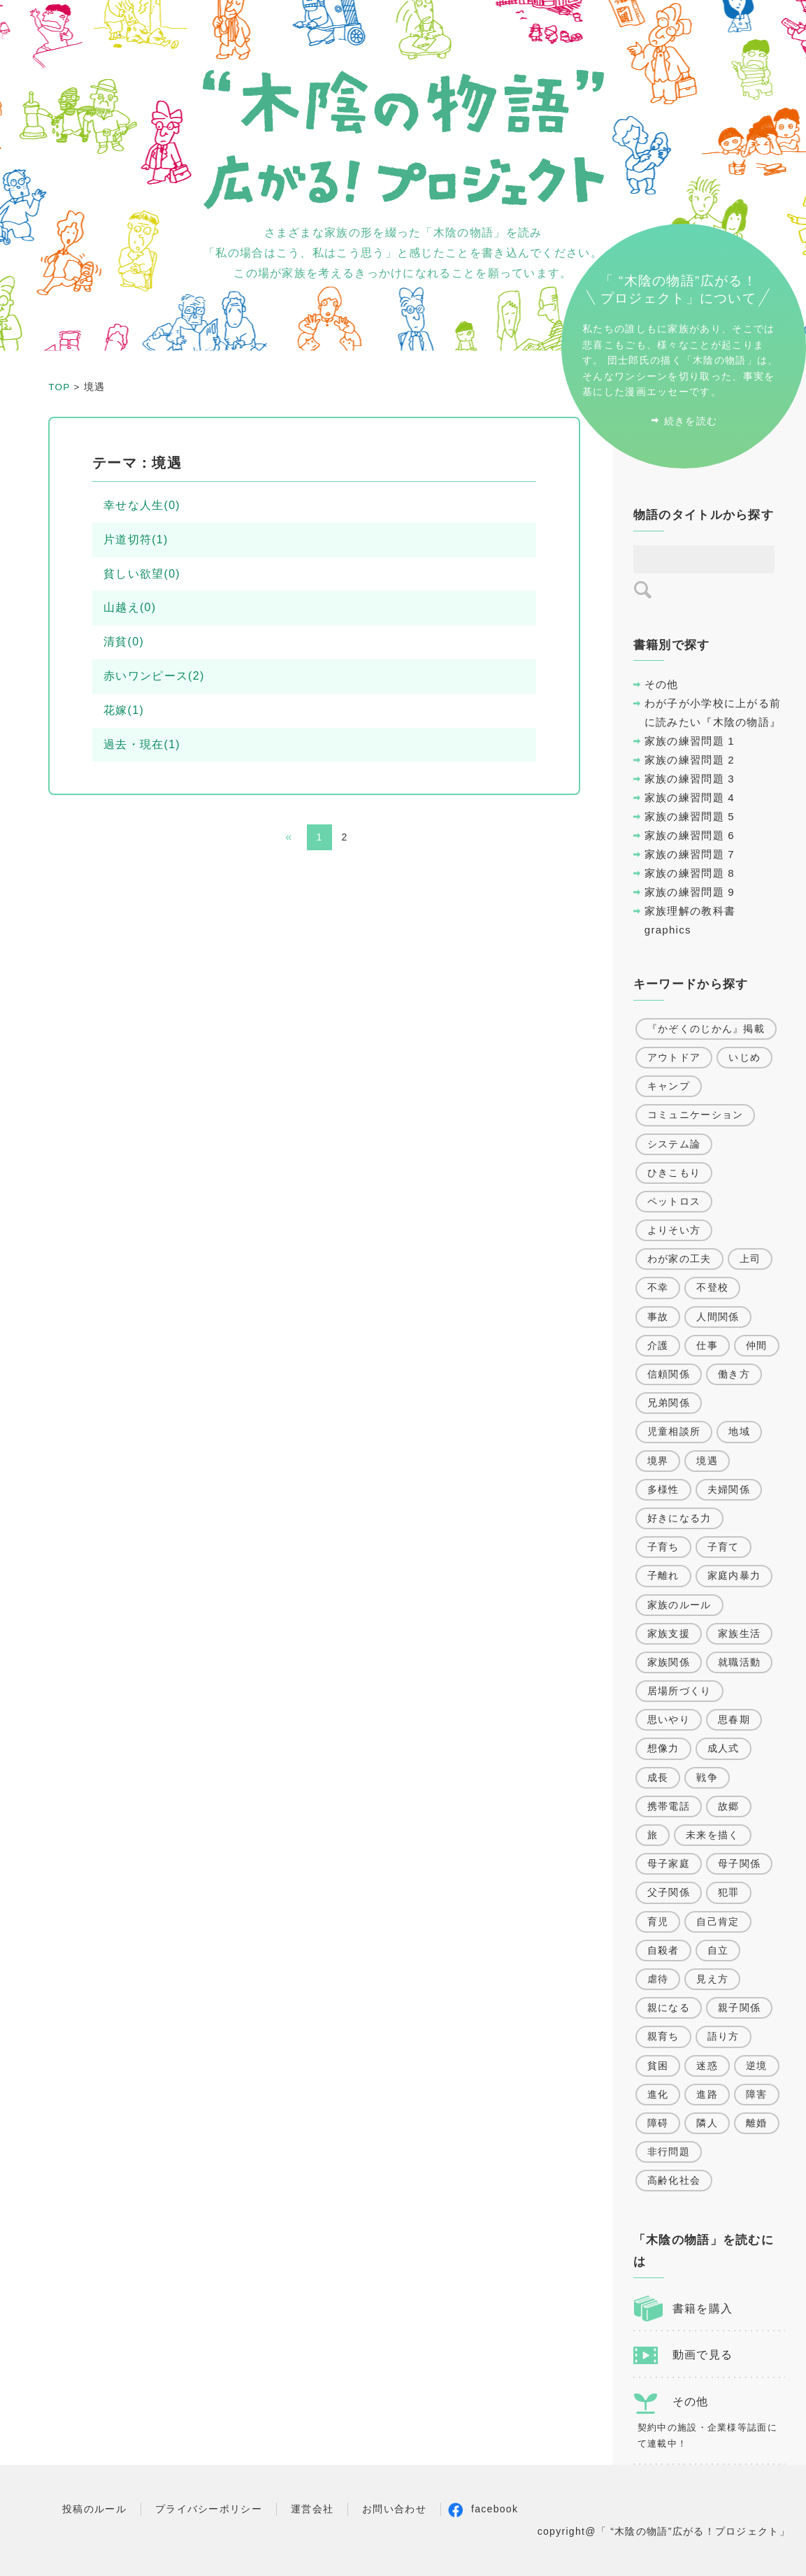 This screenshot has height=2576, width=806. Describe the element at coordinates (757, 1345) in the screenshot. I see `仲間` at that location.